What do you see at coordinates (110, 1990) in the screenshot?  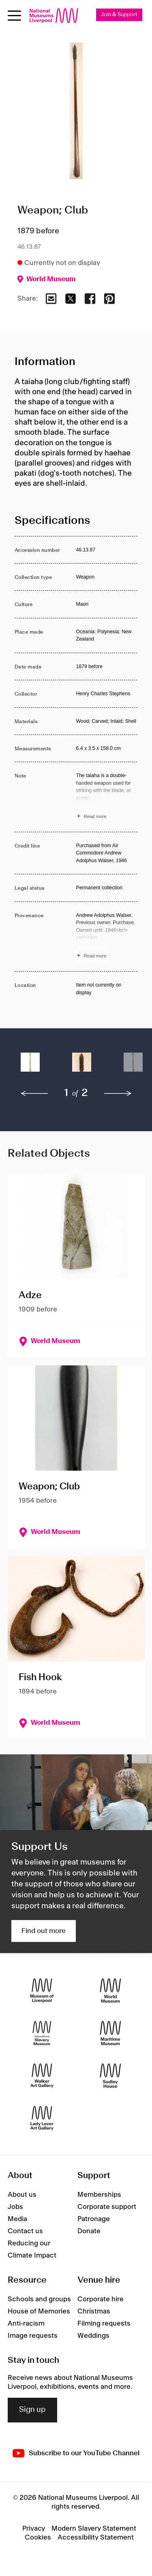 I see `[World Museum]` at bounding box center [110, 1990].